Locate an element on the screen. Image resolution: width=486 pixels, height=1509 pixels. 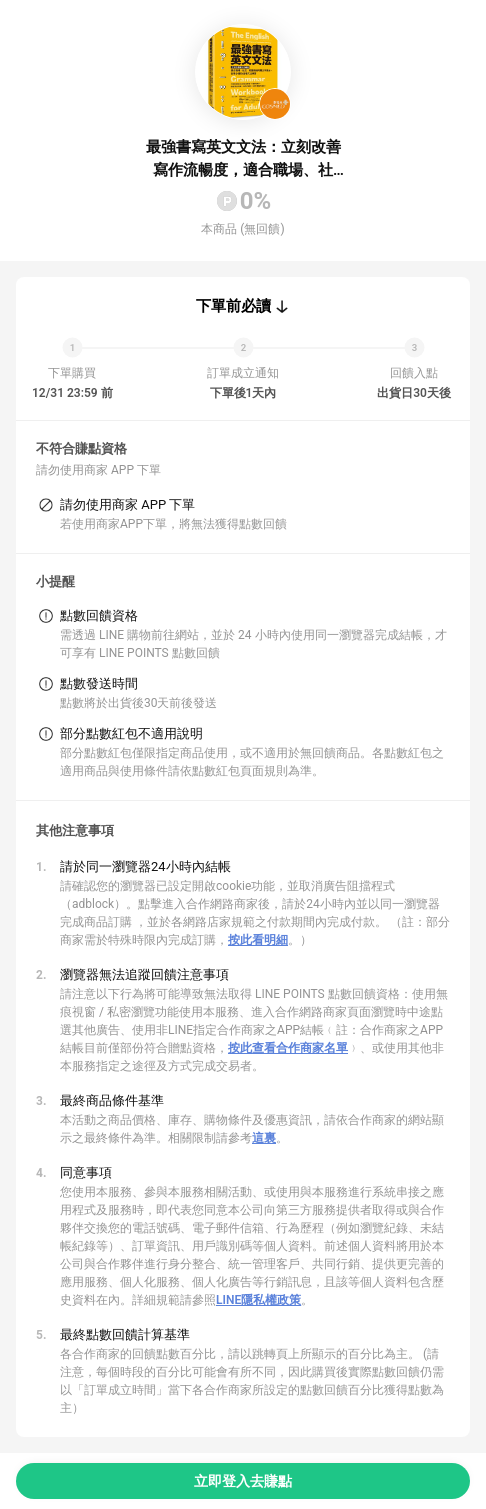
按此看明細 is located at coordinates (258, 940).